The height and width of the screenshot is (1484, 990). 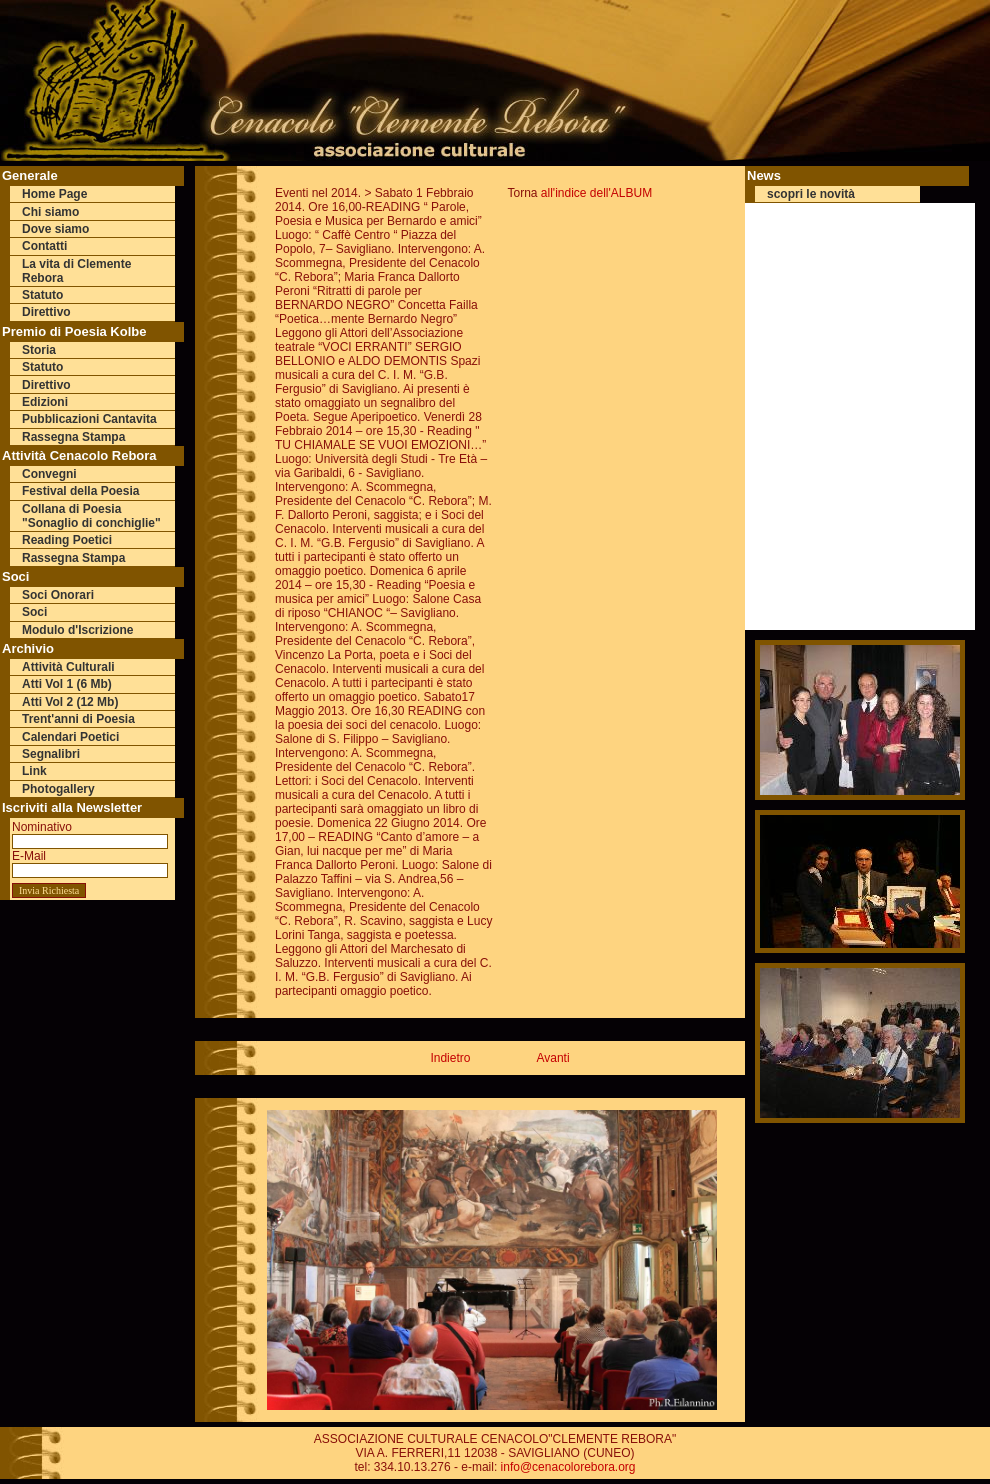 I want to click on Photogallery, so click(x=58, y=789).